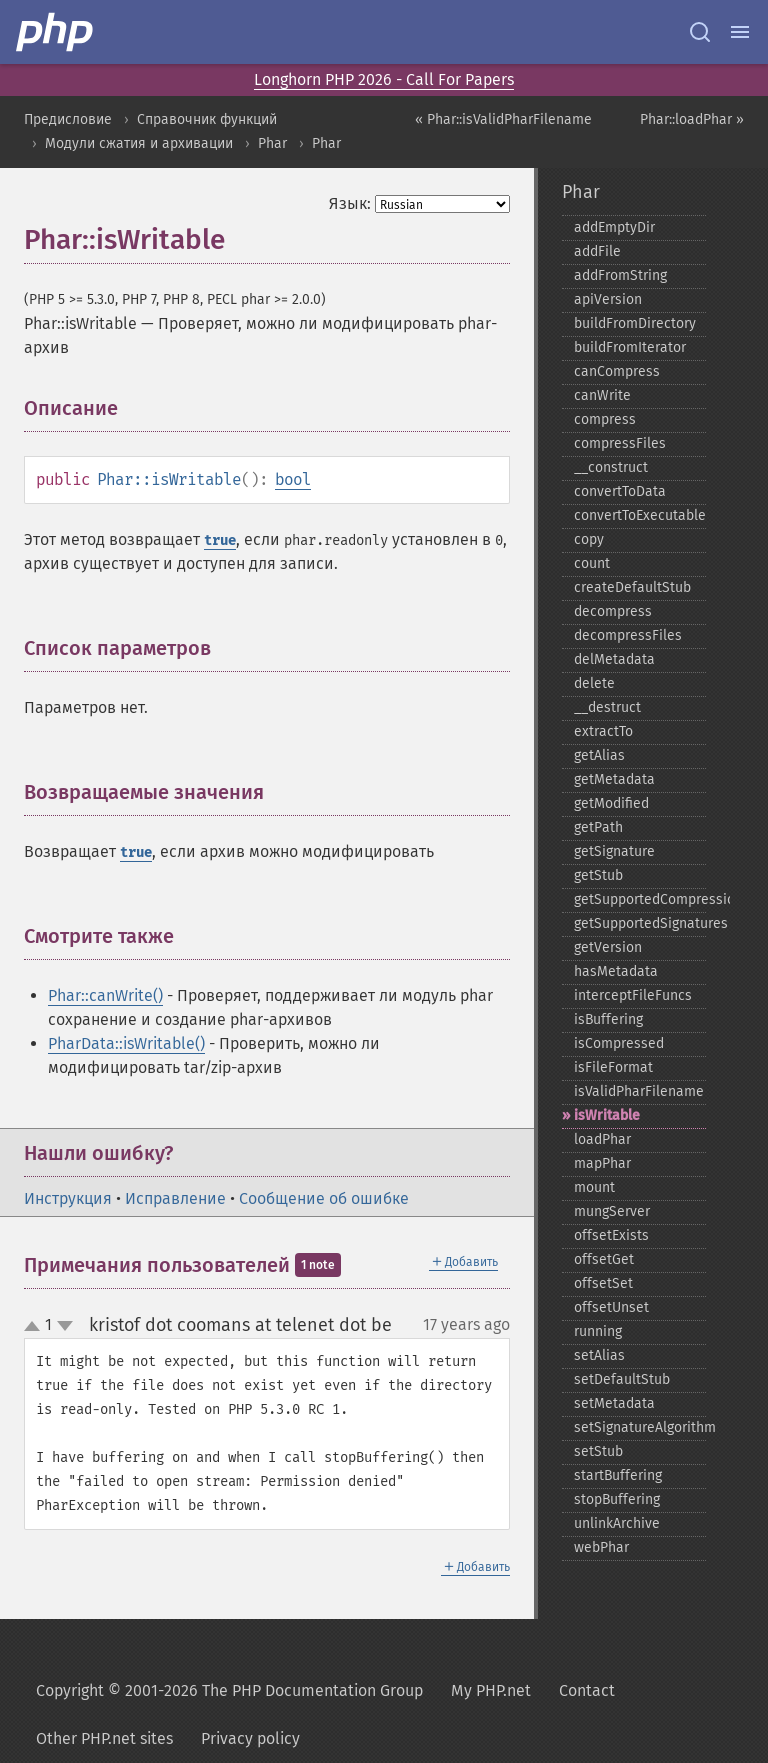 The width and height of the screenshot is (768, 1763). I want to click on setStub, so click(598, 1451).